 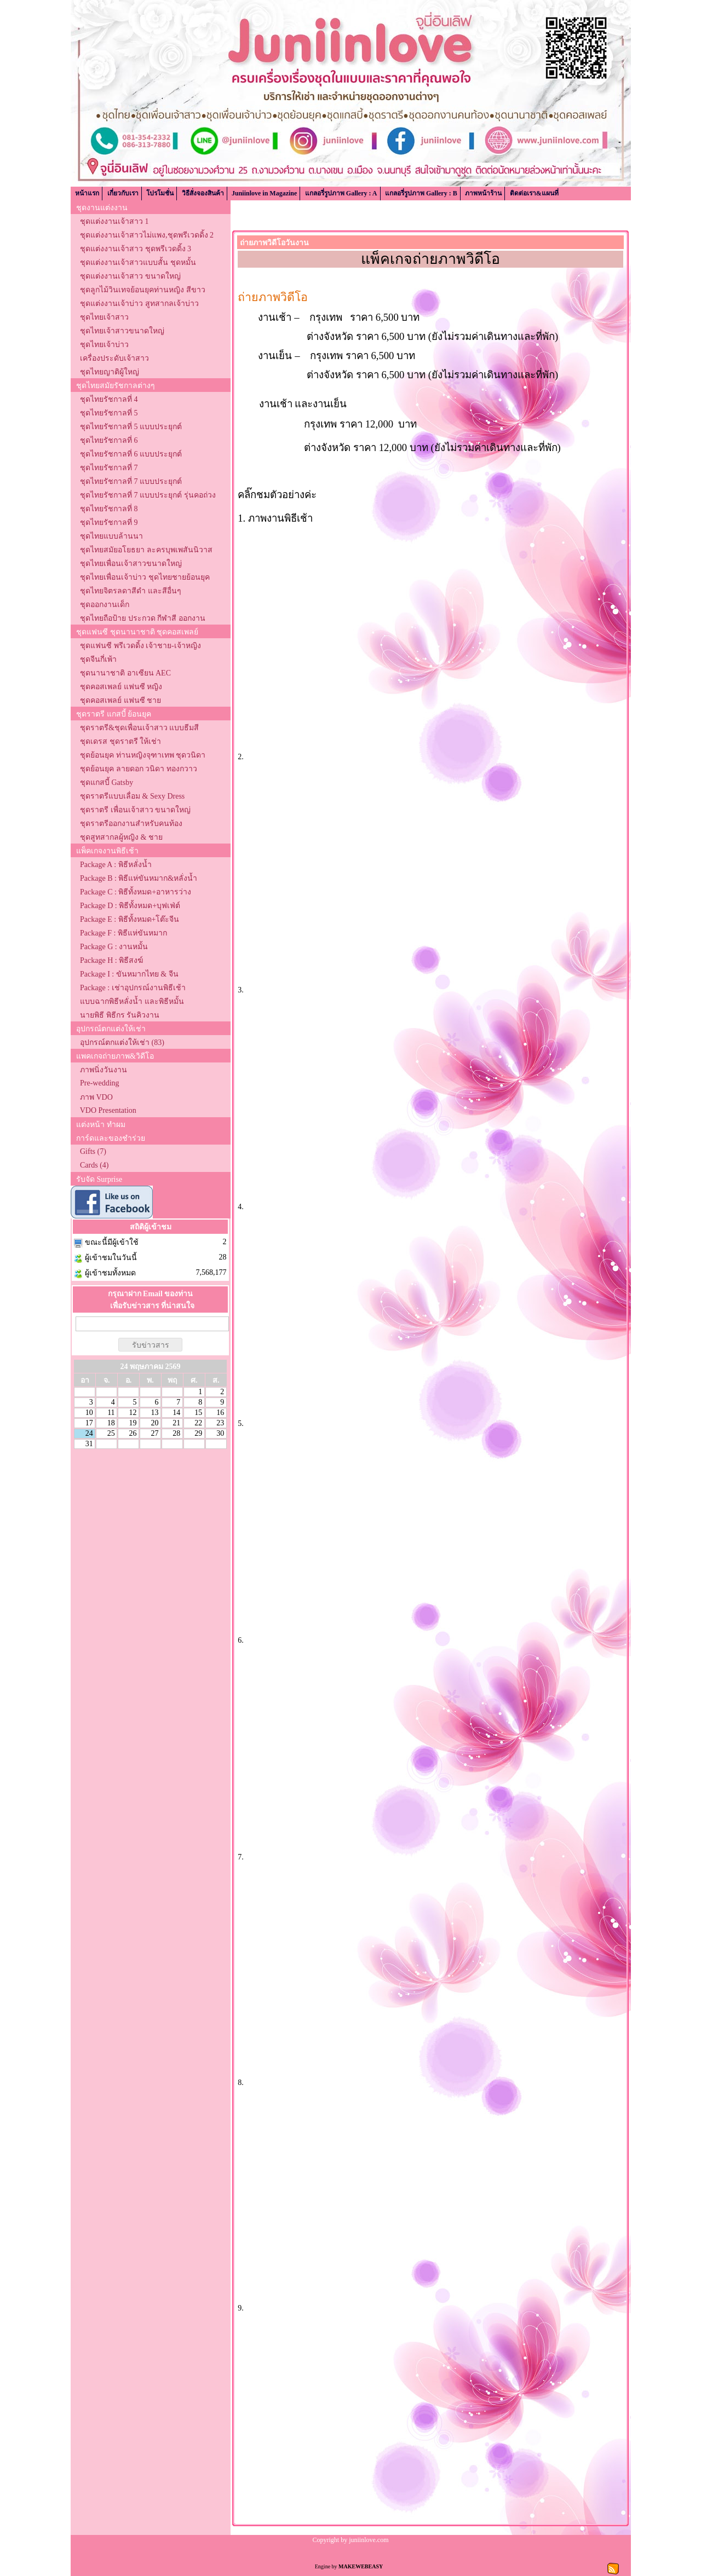 I want to click on ชุดไทยญาติผู้ใหญ่, so click(x=109, y=372).